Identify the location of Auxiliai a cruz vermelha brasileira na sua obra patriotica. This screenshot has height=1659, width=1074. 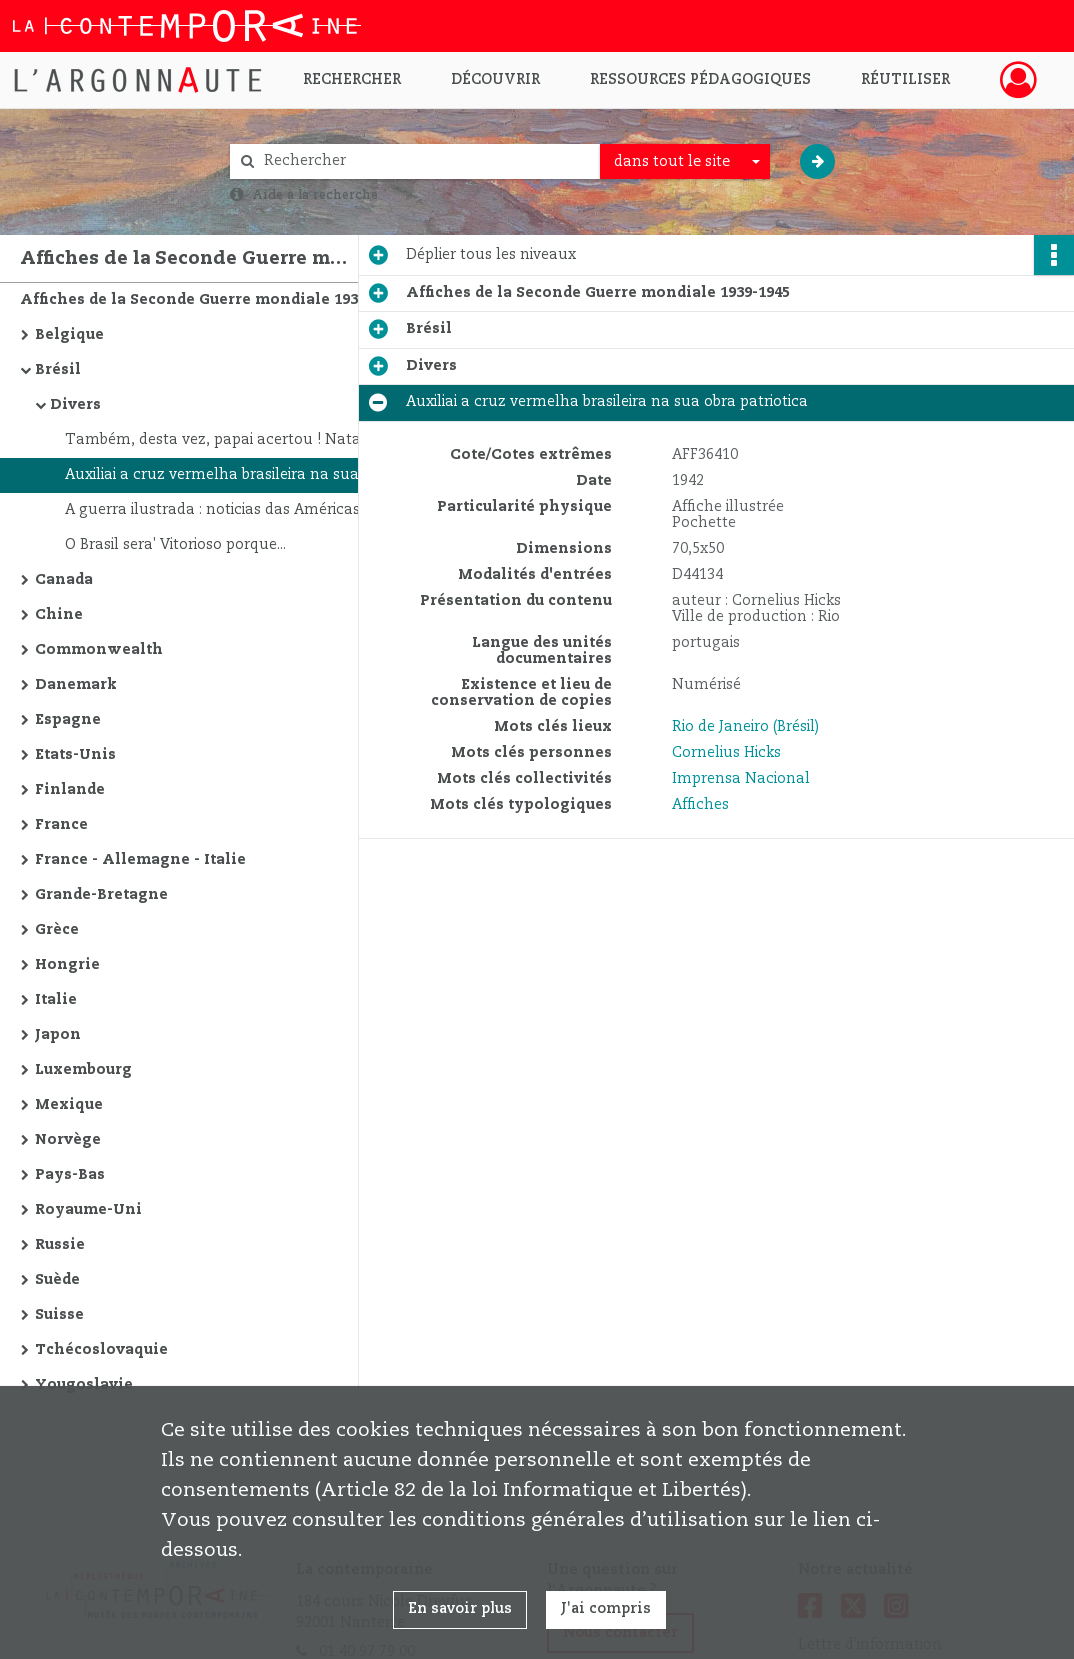
(265, 475).